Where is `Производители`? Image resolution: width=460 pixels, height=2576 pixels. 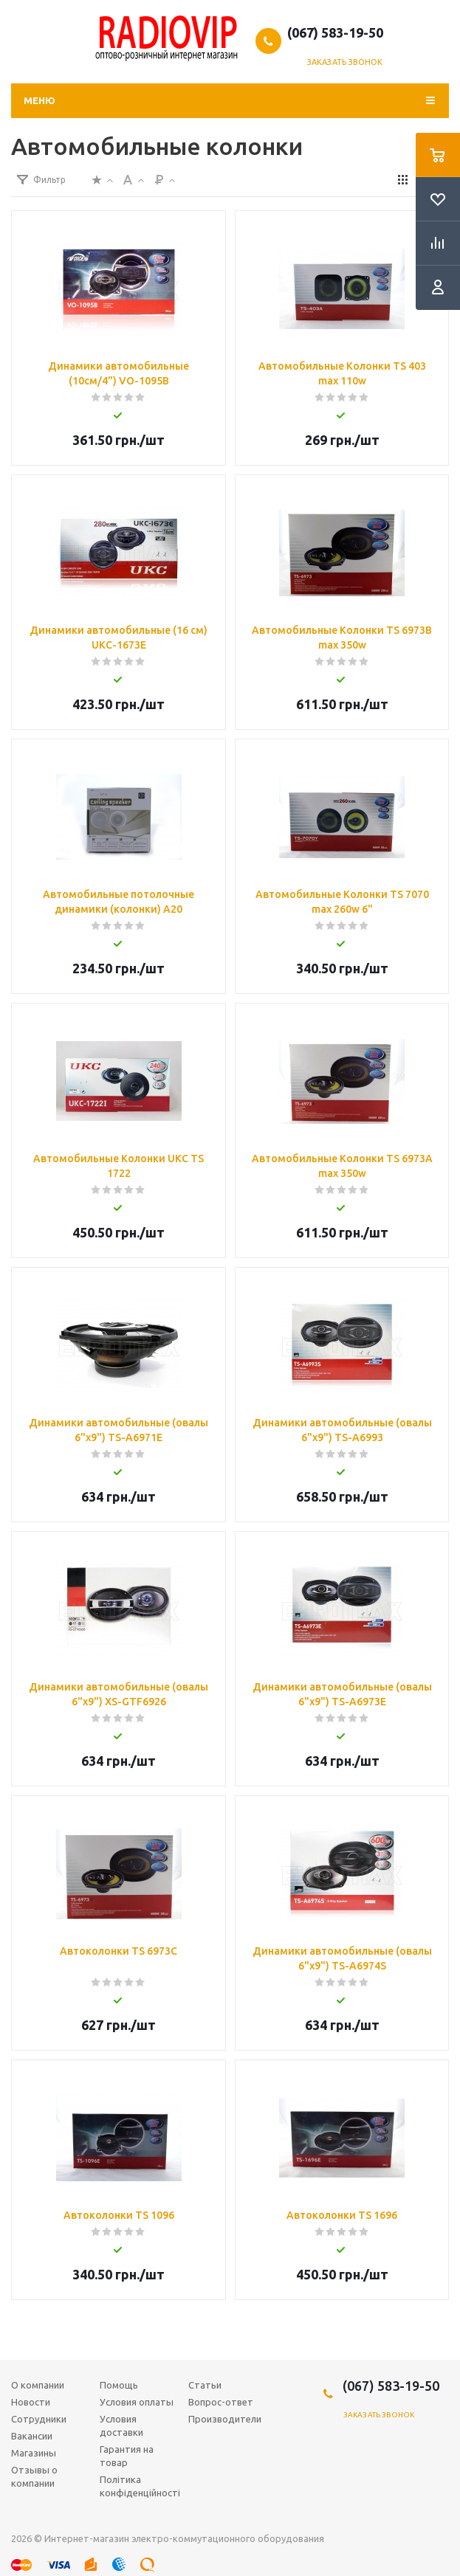
Производители is located at coordinates (224, 2419).